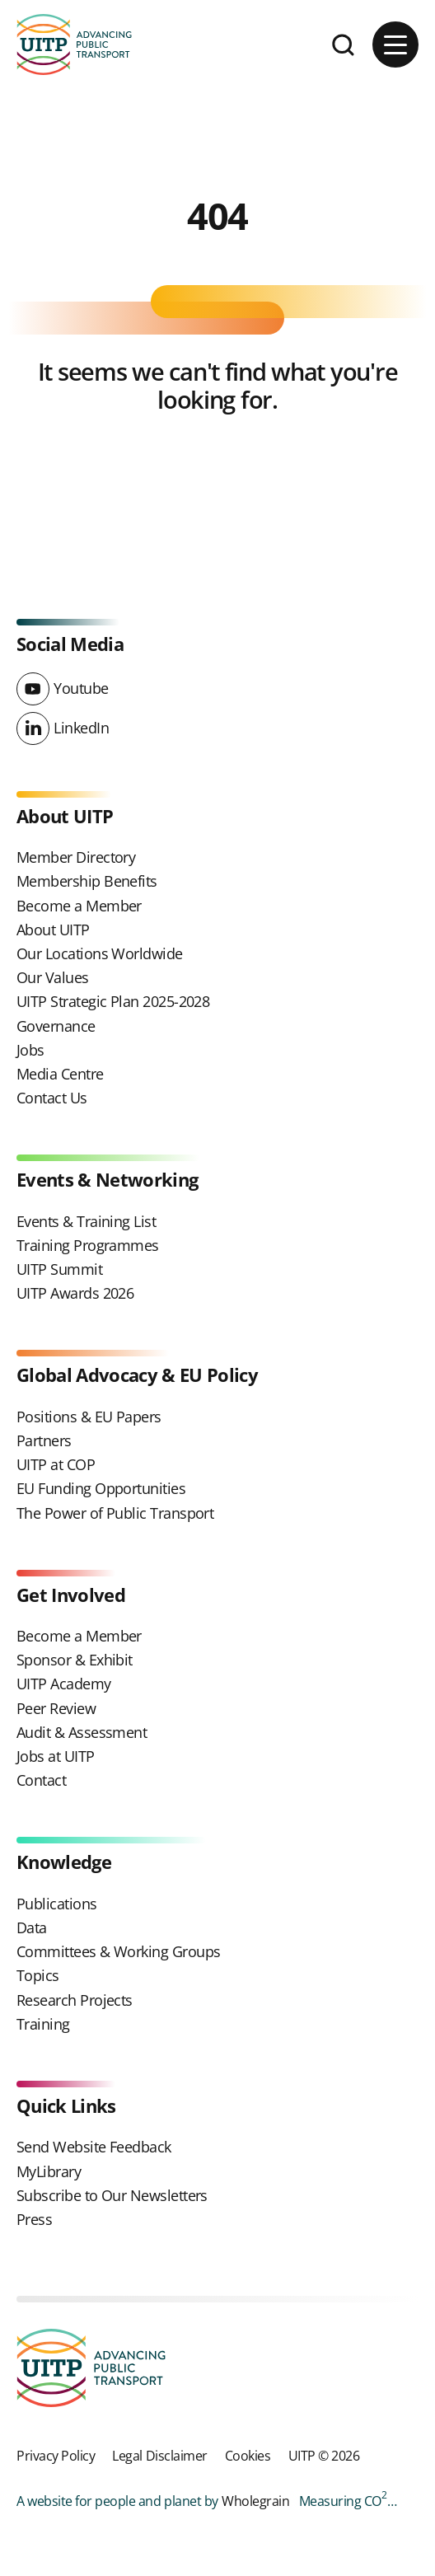 The width and height of the screenshot is (435, 2576). Describe the element at coordinates (86, 881) in the screenshot. I see `Membership Benefits` at that location.